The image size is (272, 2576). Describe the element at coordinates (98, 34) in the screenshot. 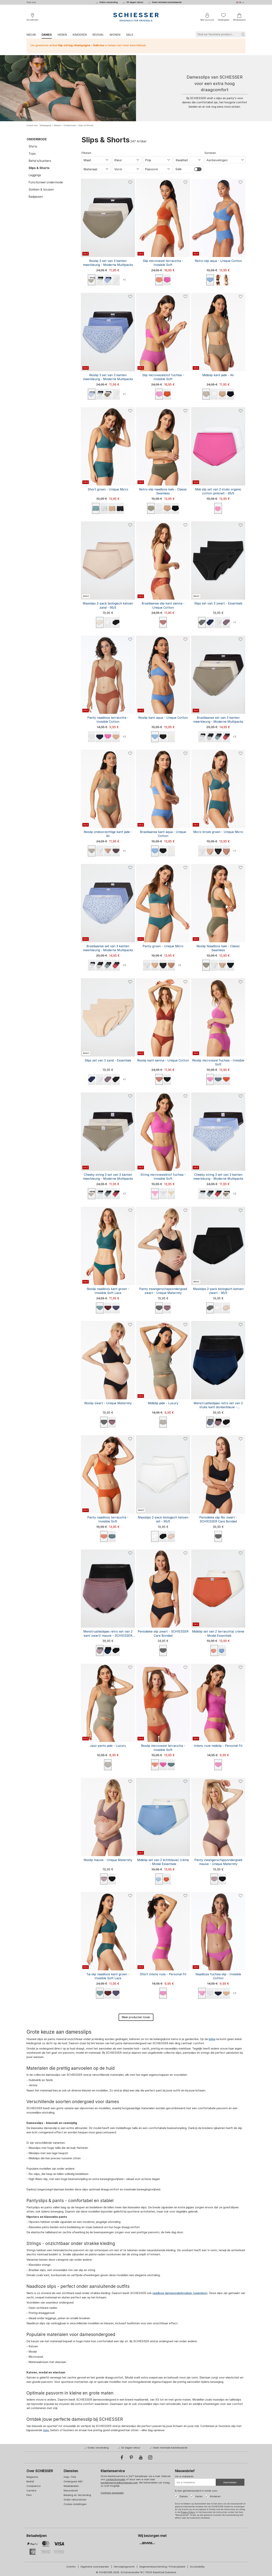

I see `Revival [link]` at that location.